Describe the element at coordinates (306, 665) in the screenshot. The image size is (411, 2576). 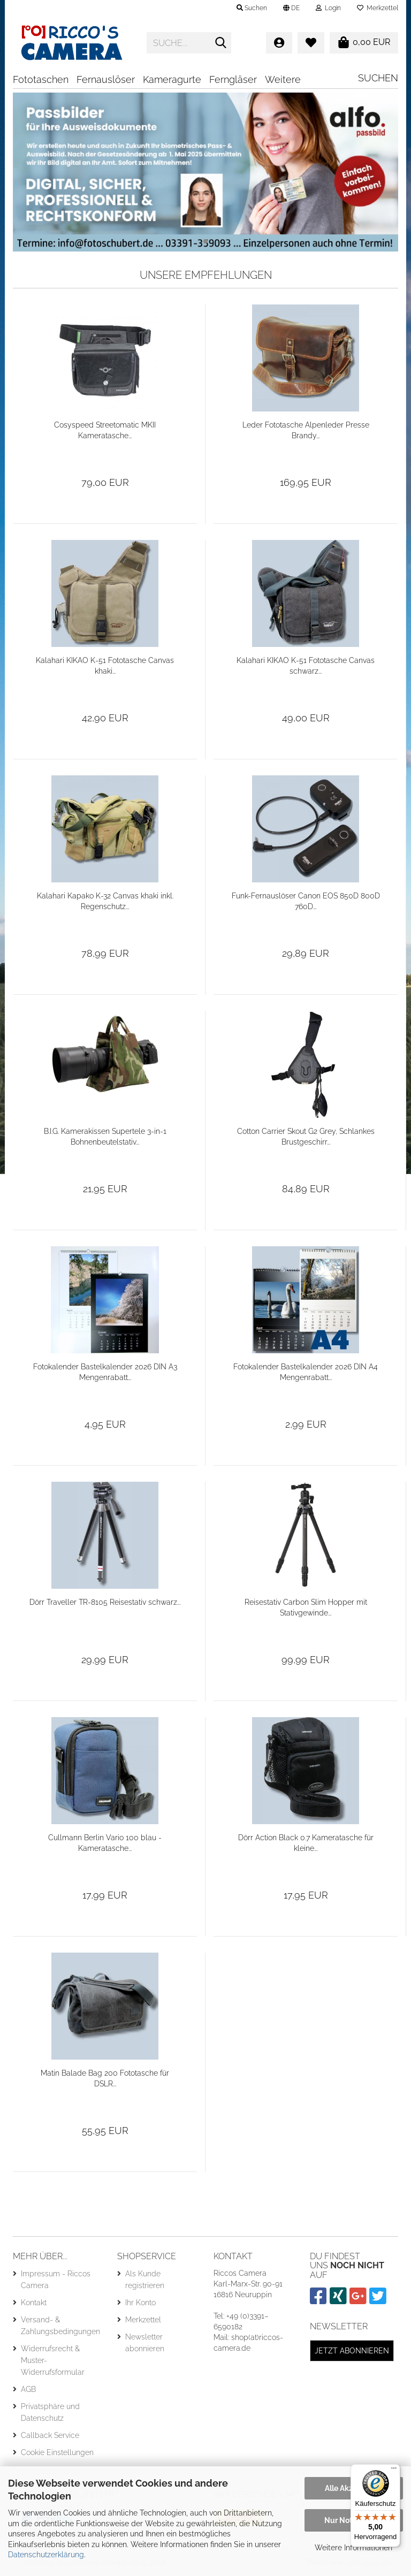
I see `Kalahari KIKAO K-51 Fototasche Canvas schwarz...` at that location.